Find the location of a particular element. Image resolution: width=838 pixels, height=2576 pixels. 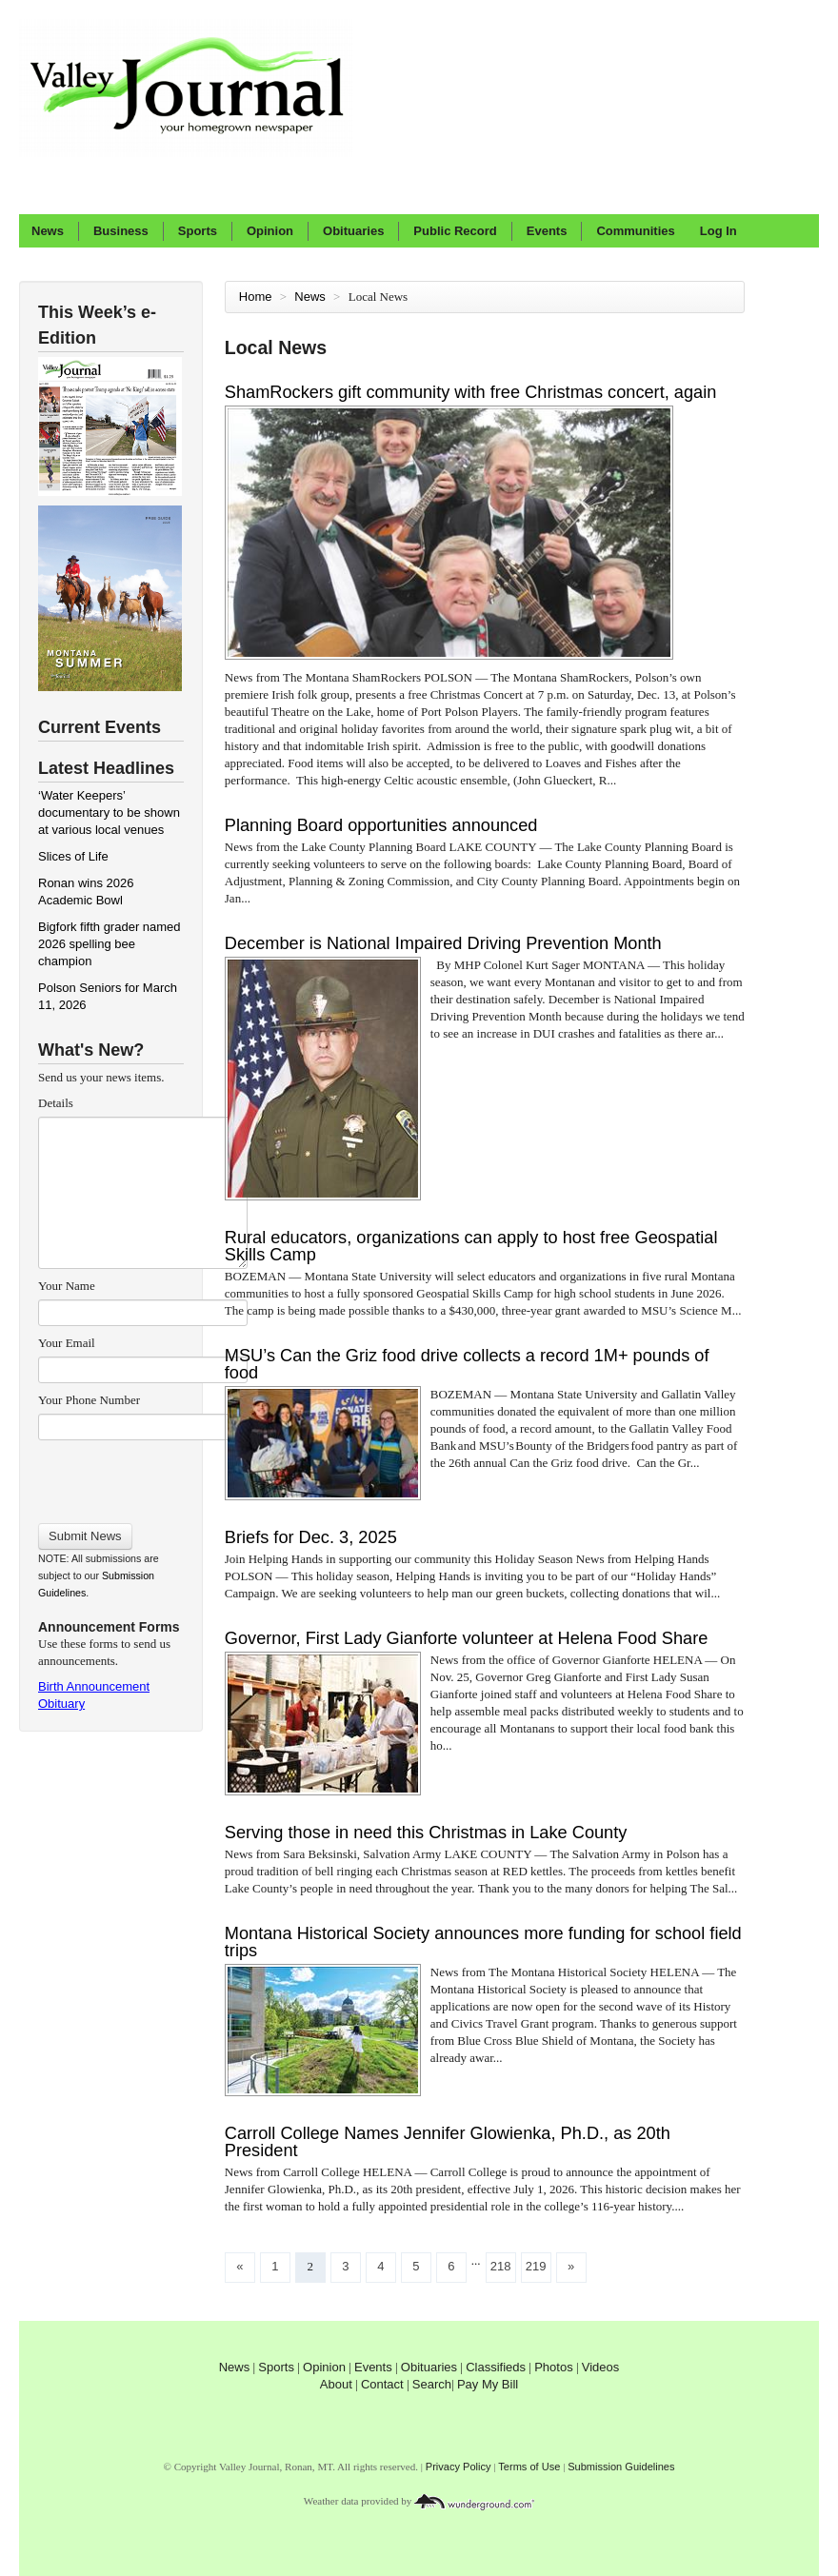

News is located at coordinates (47, 231).